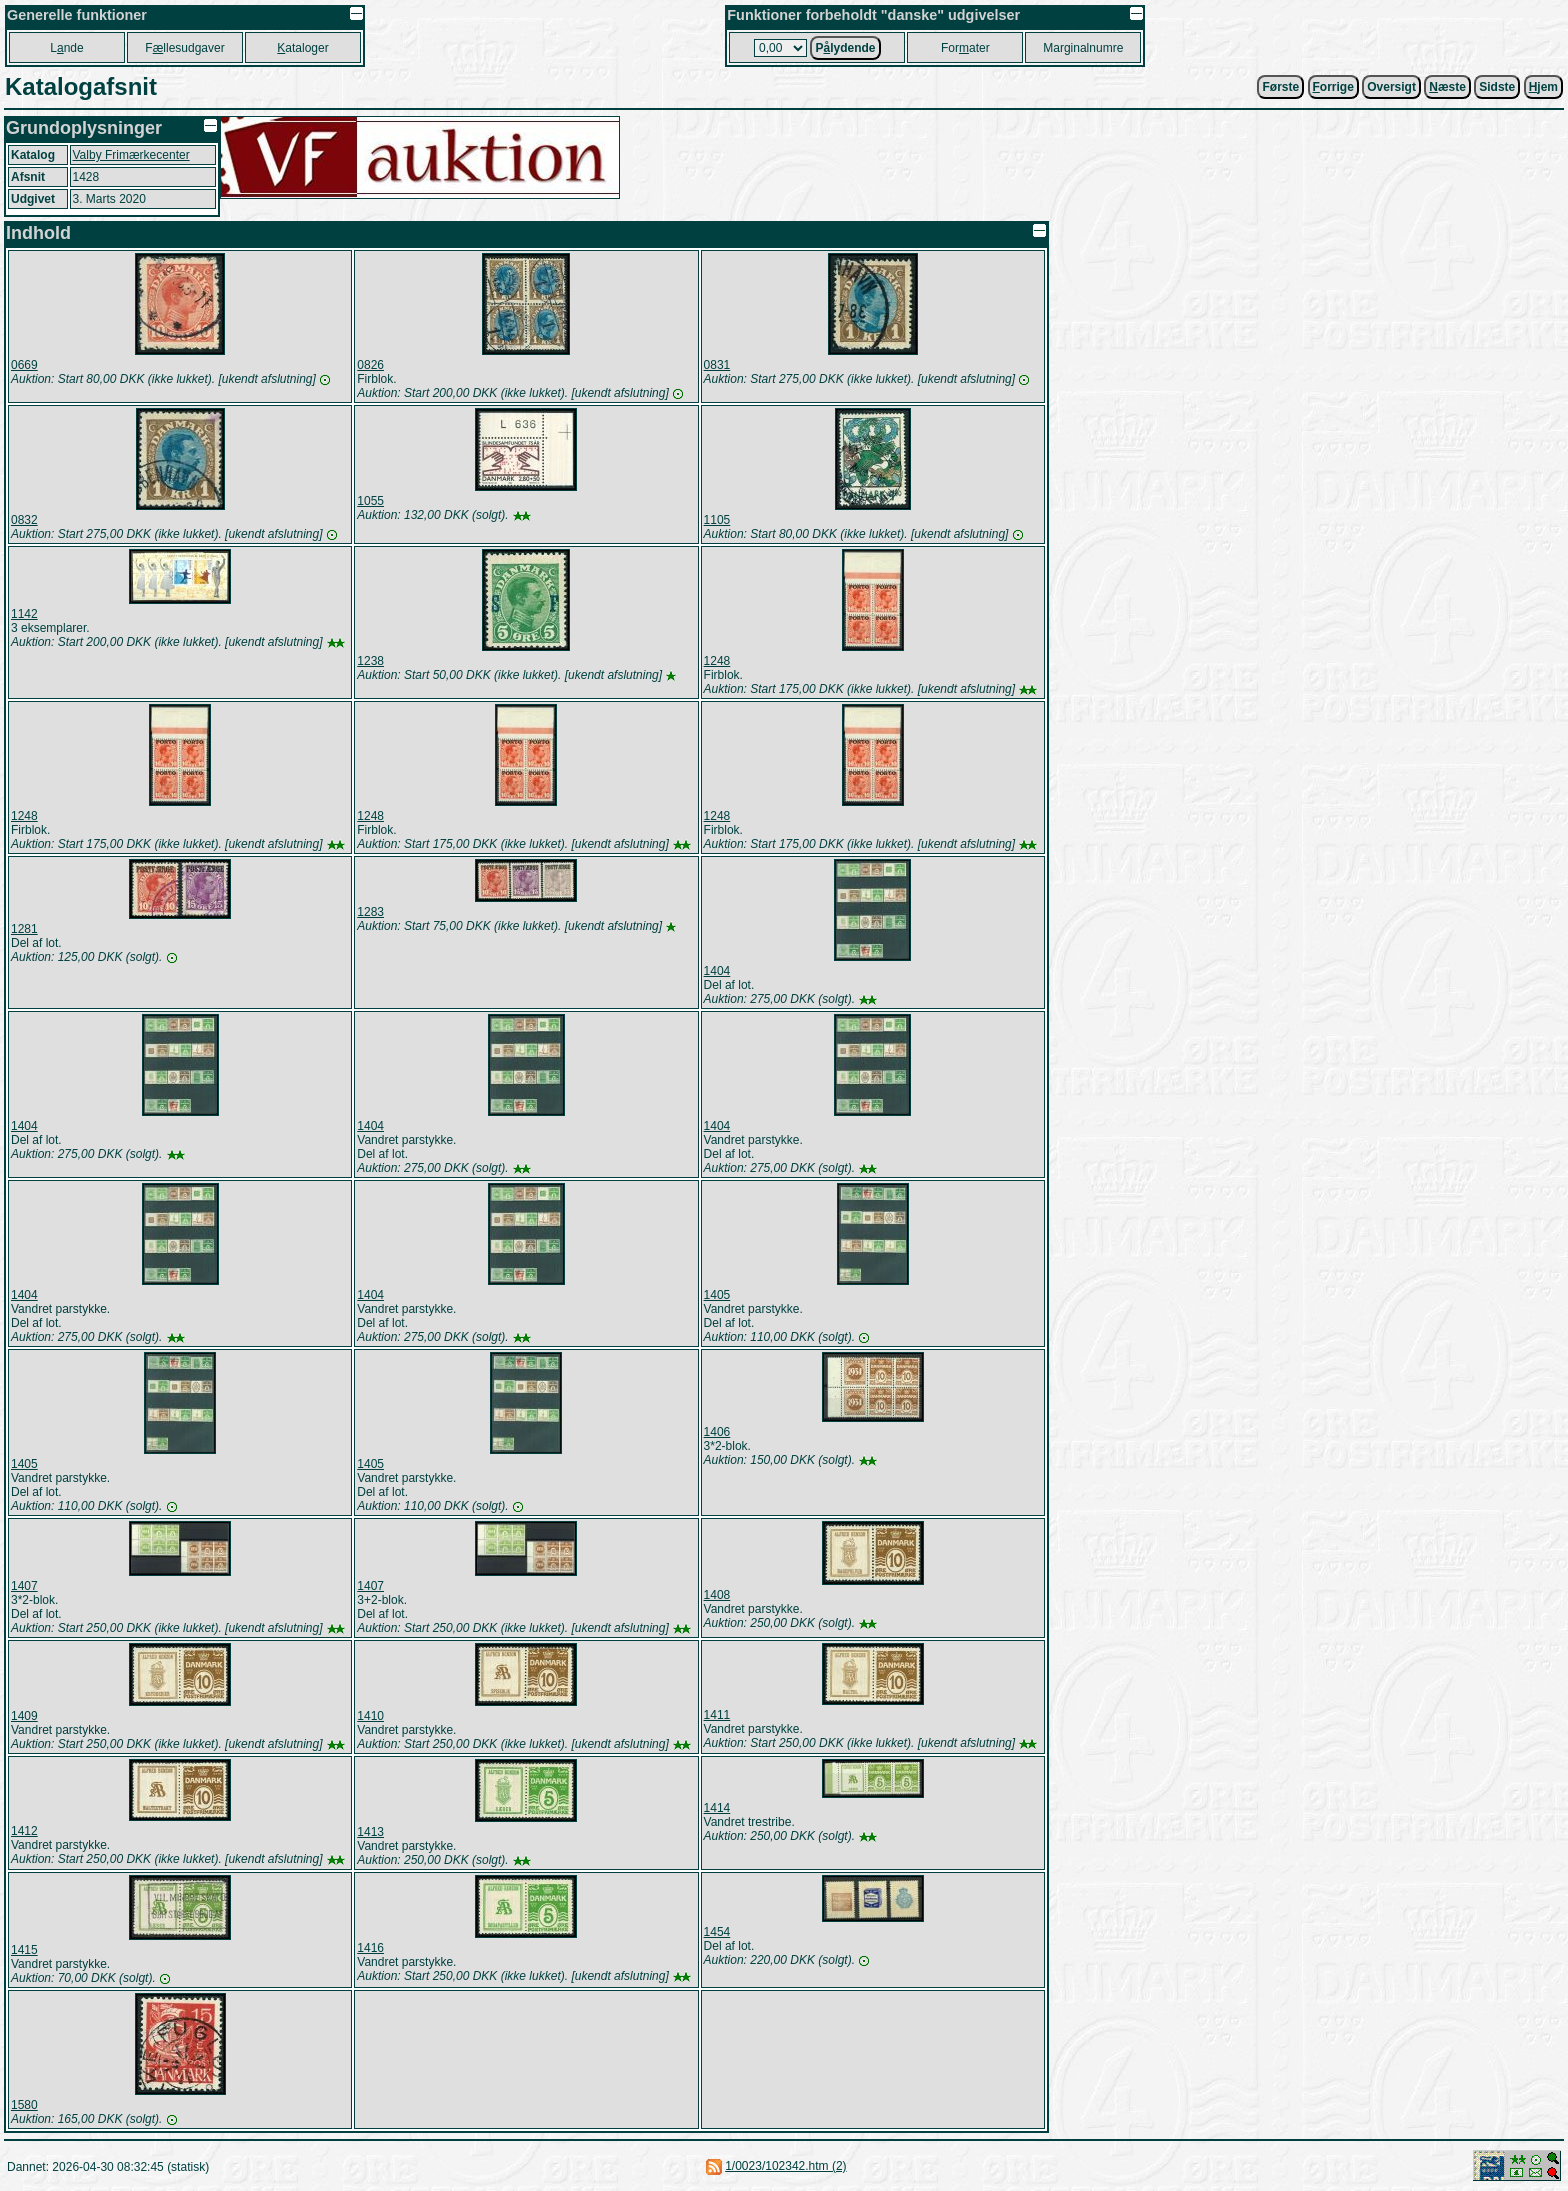 Image resolution: width=1568 pixels, height=2191 pixels. Describe the element at coordinates (370, 1948) in the screenshot. I see `1416` at that location.